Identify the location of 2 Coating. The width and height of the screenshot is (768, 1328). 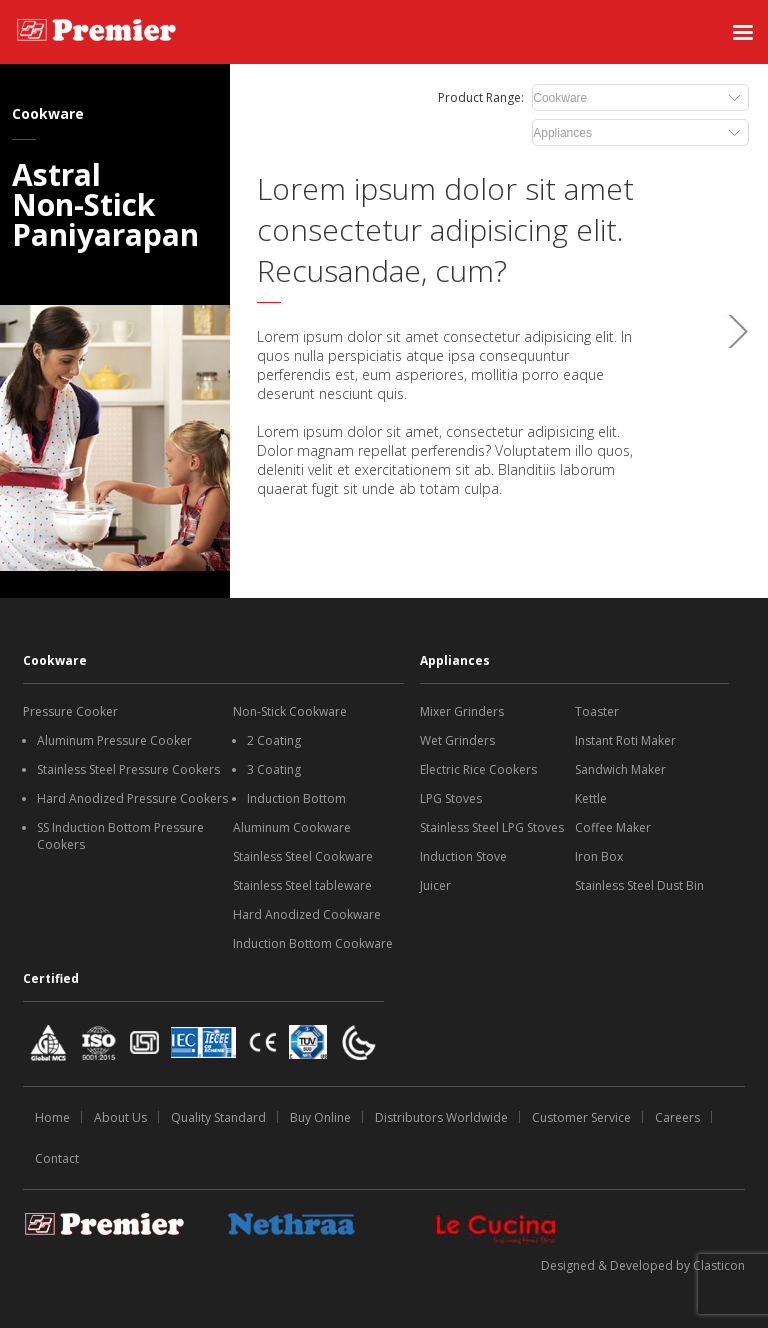
(274, 740).